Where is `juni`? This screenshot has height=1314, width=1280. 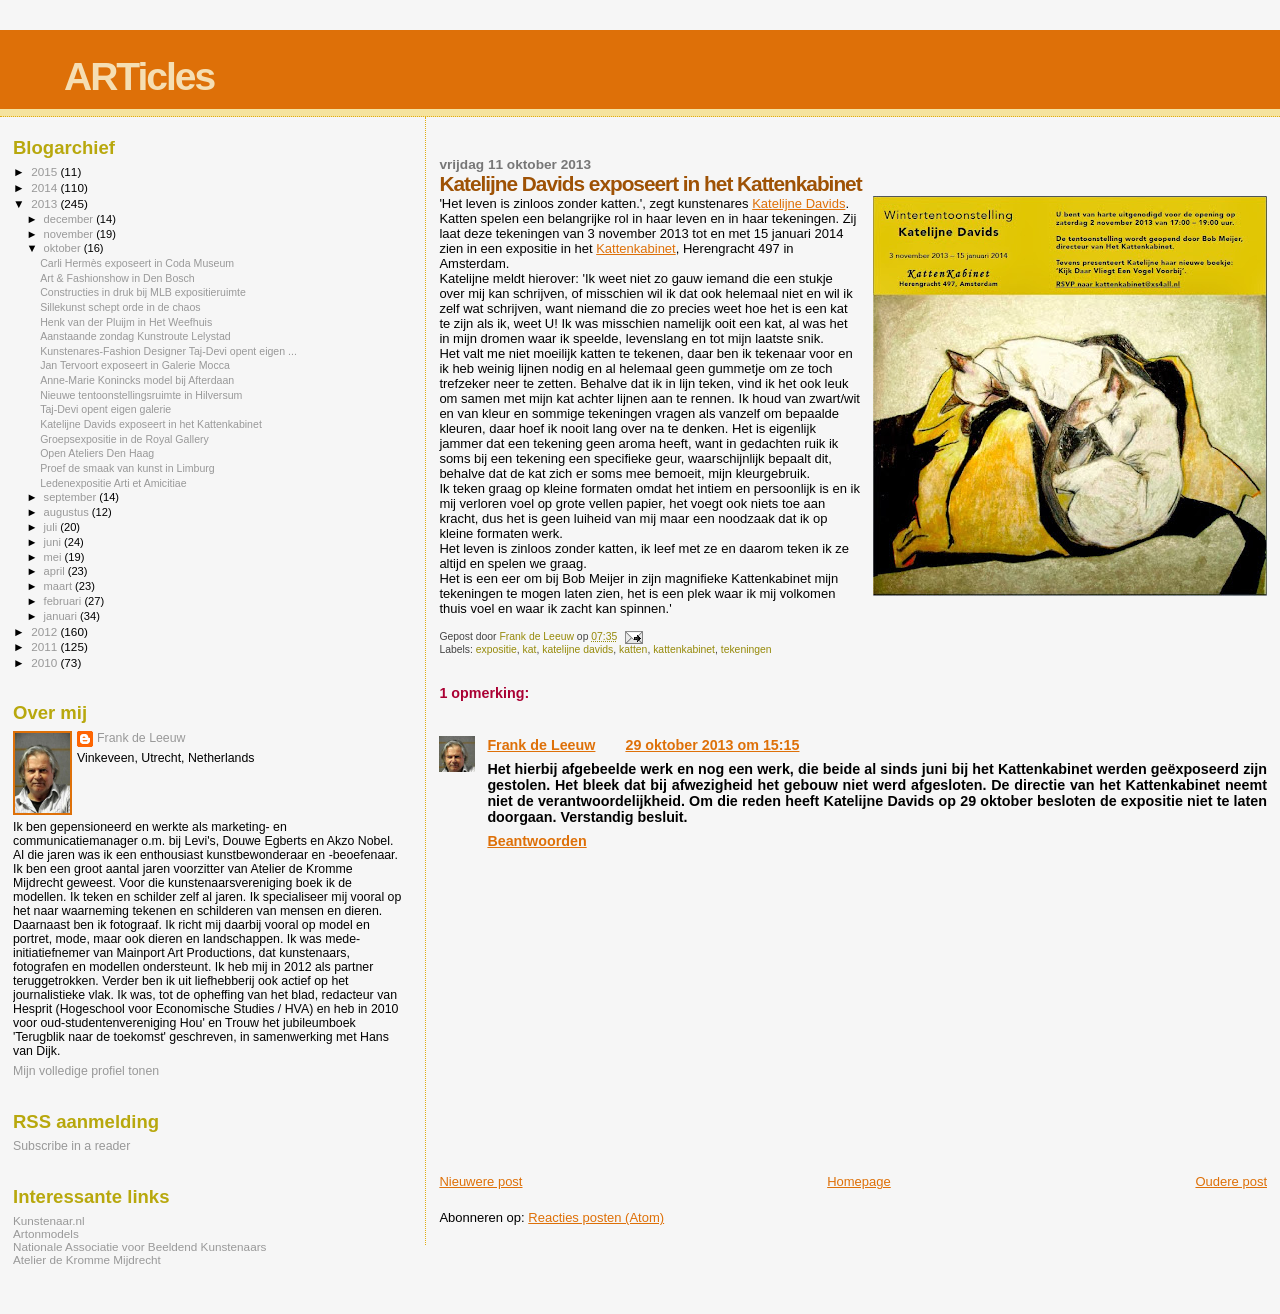 juni is located at coordinates (54, 542).